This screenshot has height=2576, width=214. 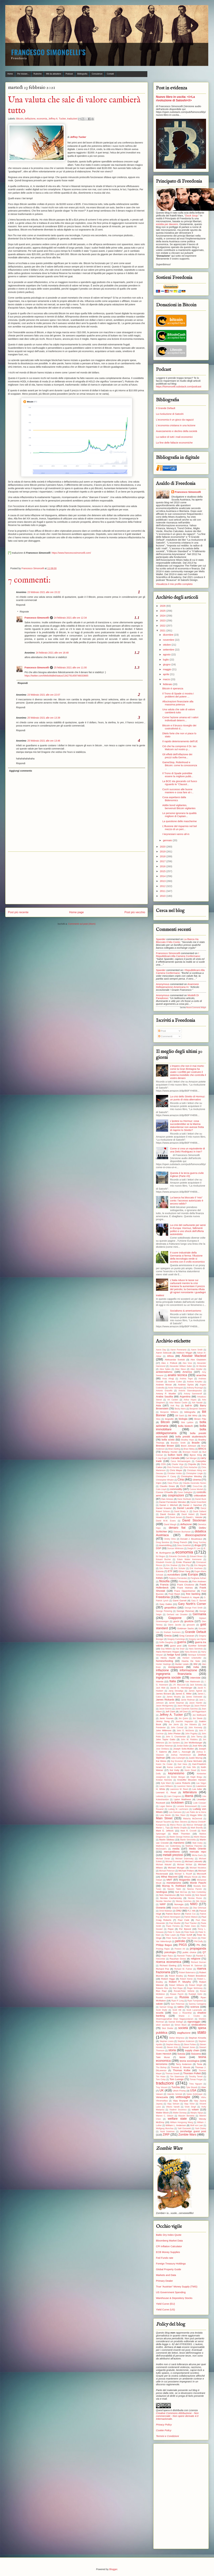 What do you see at coordinates (164, 1396) in the screenshot?
I see `Arabia Saudita` at bounding box center [164, 1396].